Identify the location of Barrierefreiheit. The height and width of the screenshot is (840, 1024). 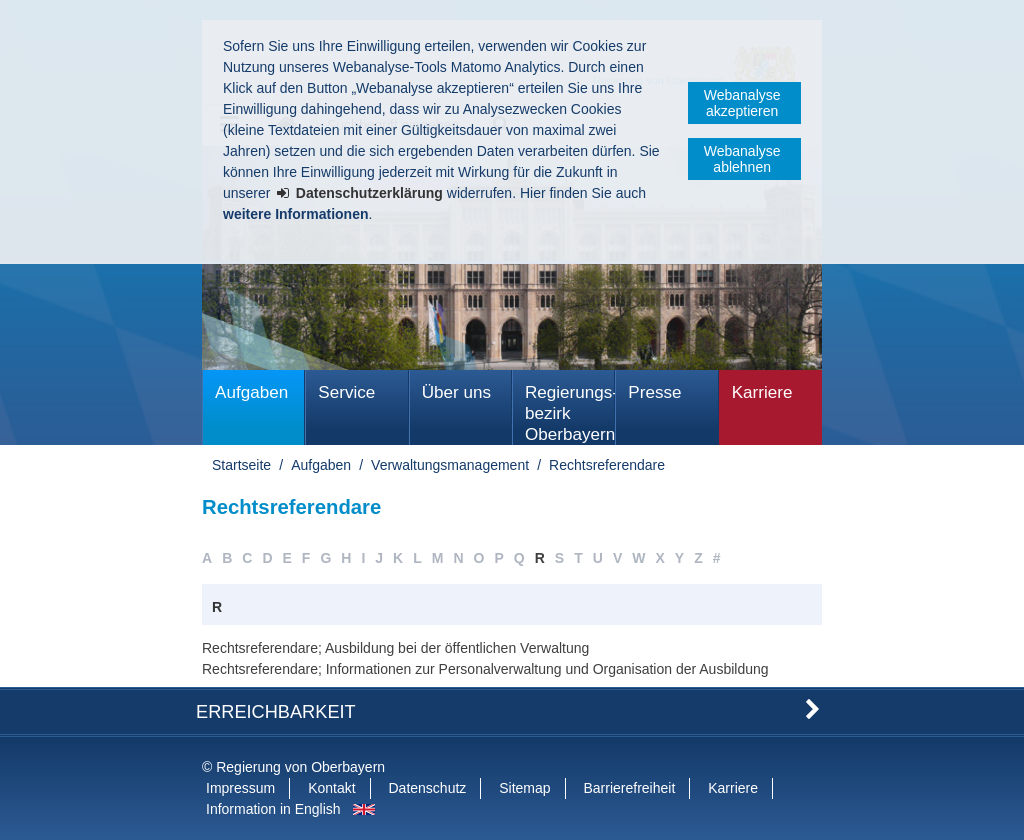
(629, 788).